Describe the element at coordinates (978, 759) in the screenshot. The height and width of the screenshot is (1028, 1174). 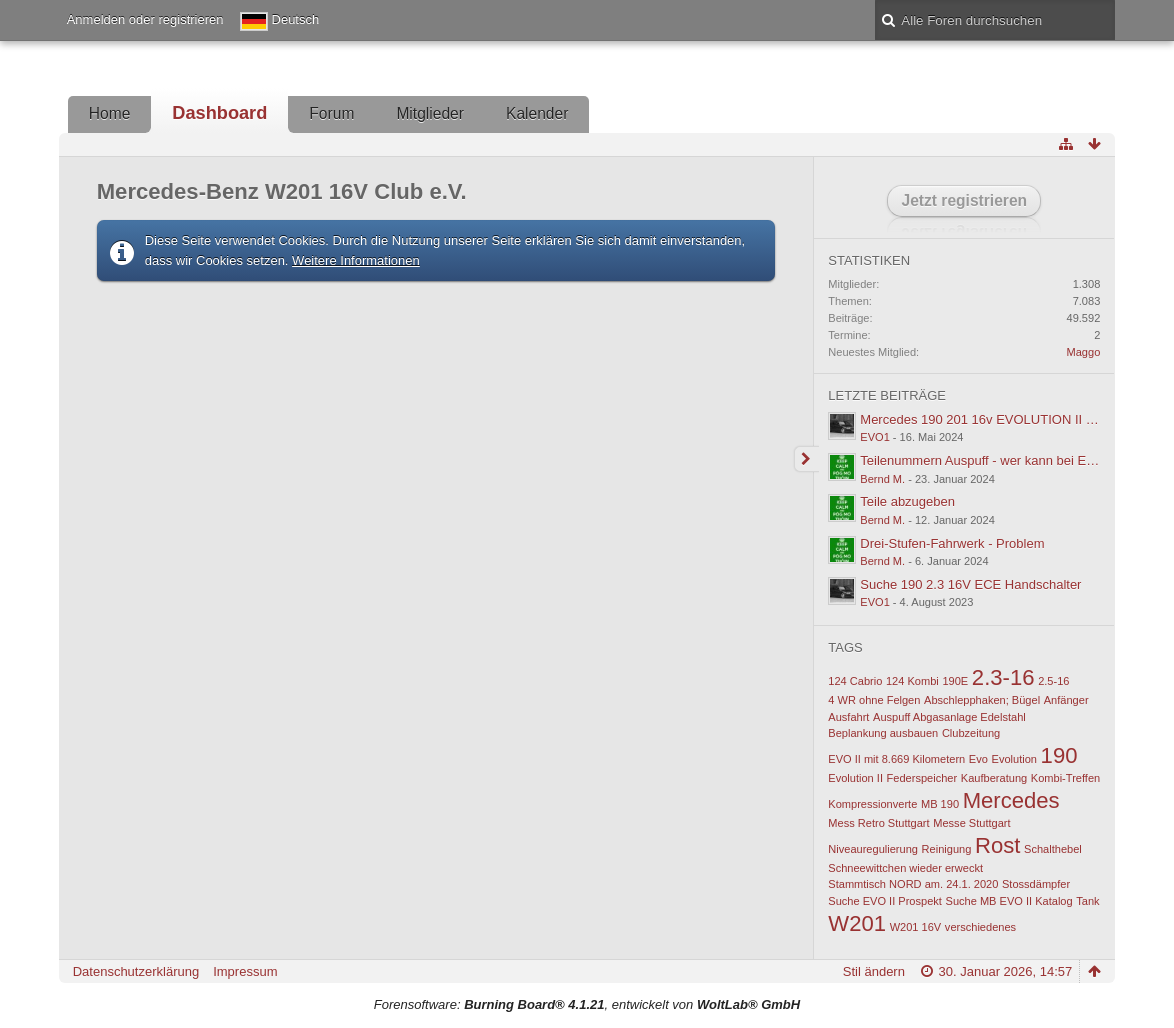
I see `Evo` at that location.